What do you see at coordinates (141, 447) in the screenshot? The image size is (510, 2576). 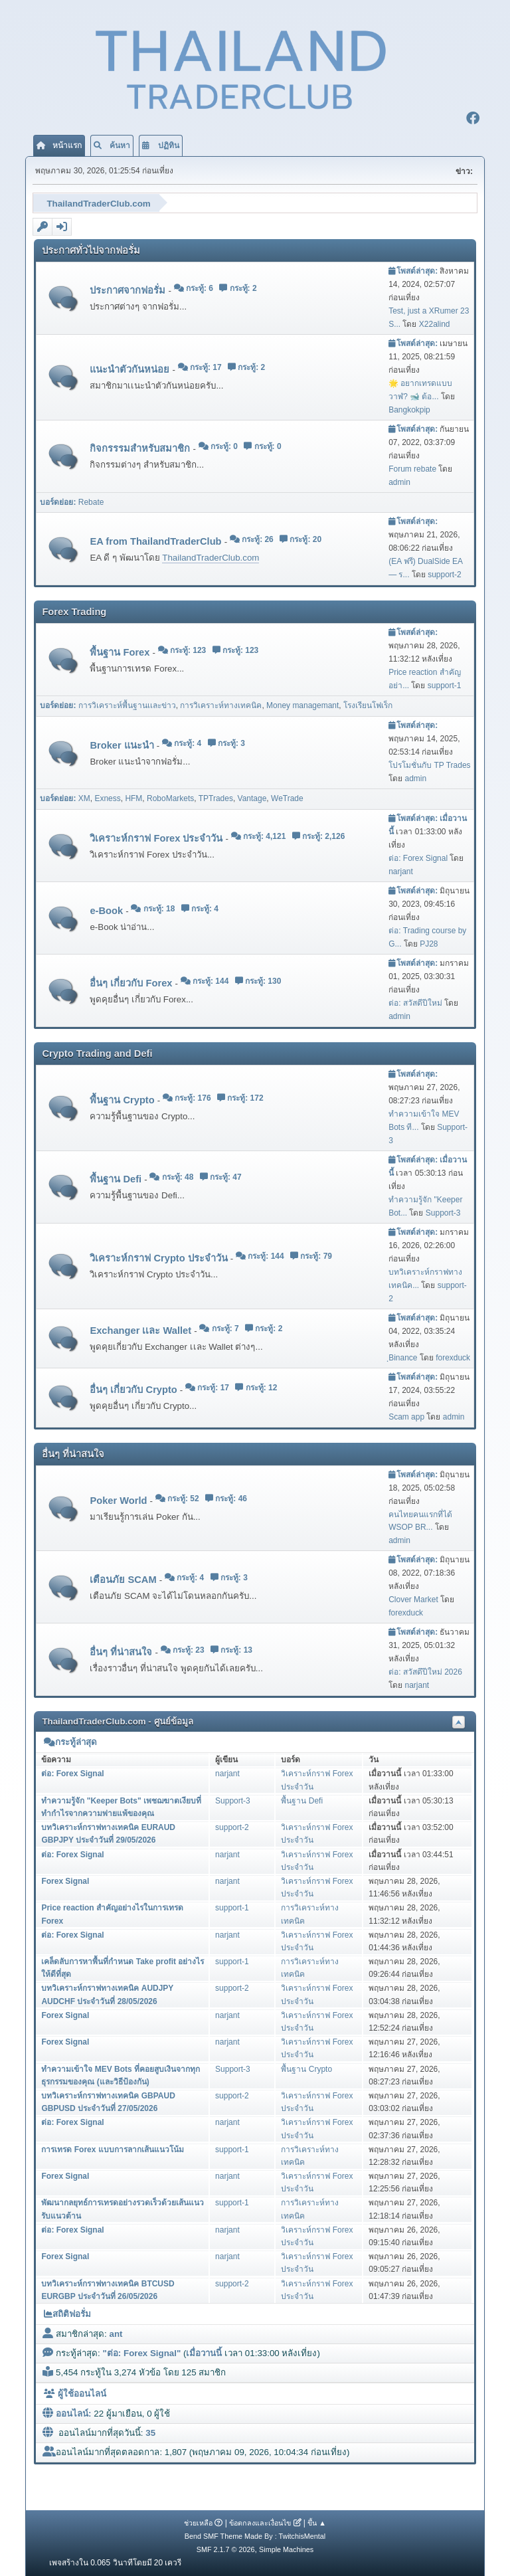 I see `กิจกรรรมสำหรับสมาชิก` at bounding box center [141, 447].